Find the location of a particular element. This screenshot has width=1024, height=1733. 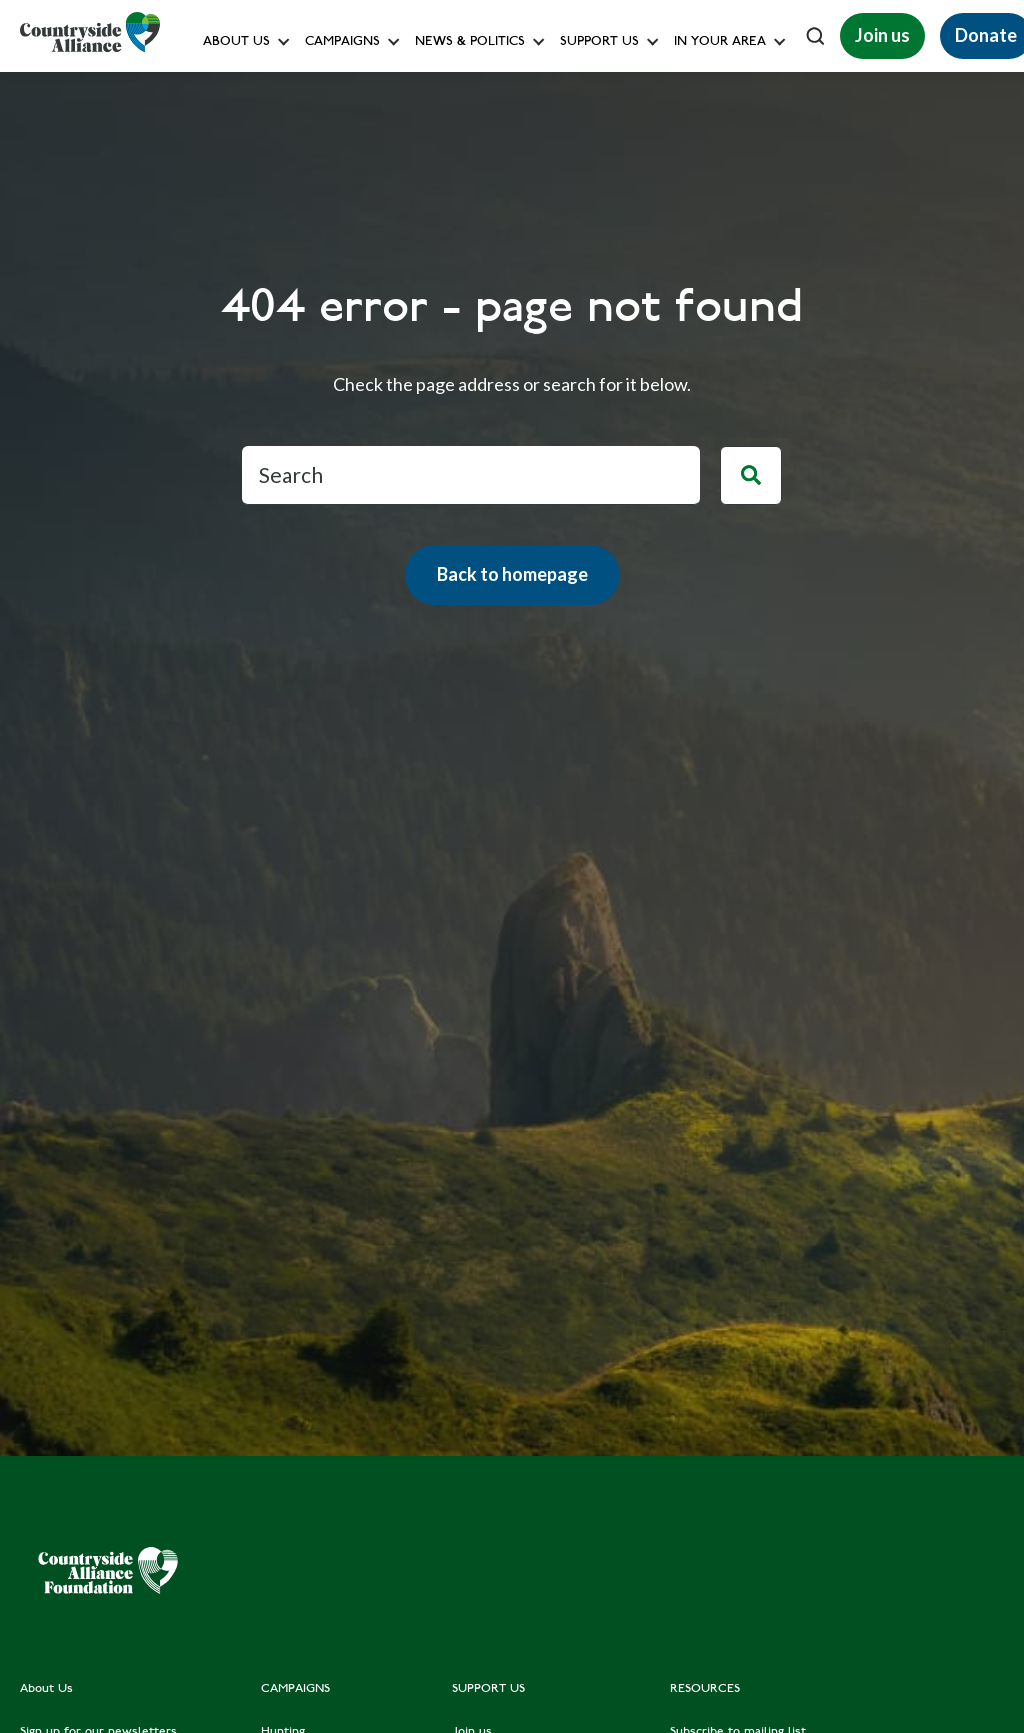

Back to homepage is located at coordinates (512, 574).